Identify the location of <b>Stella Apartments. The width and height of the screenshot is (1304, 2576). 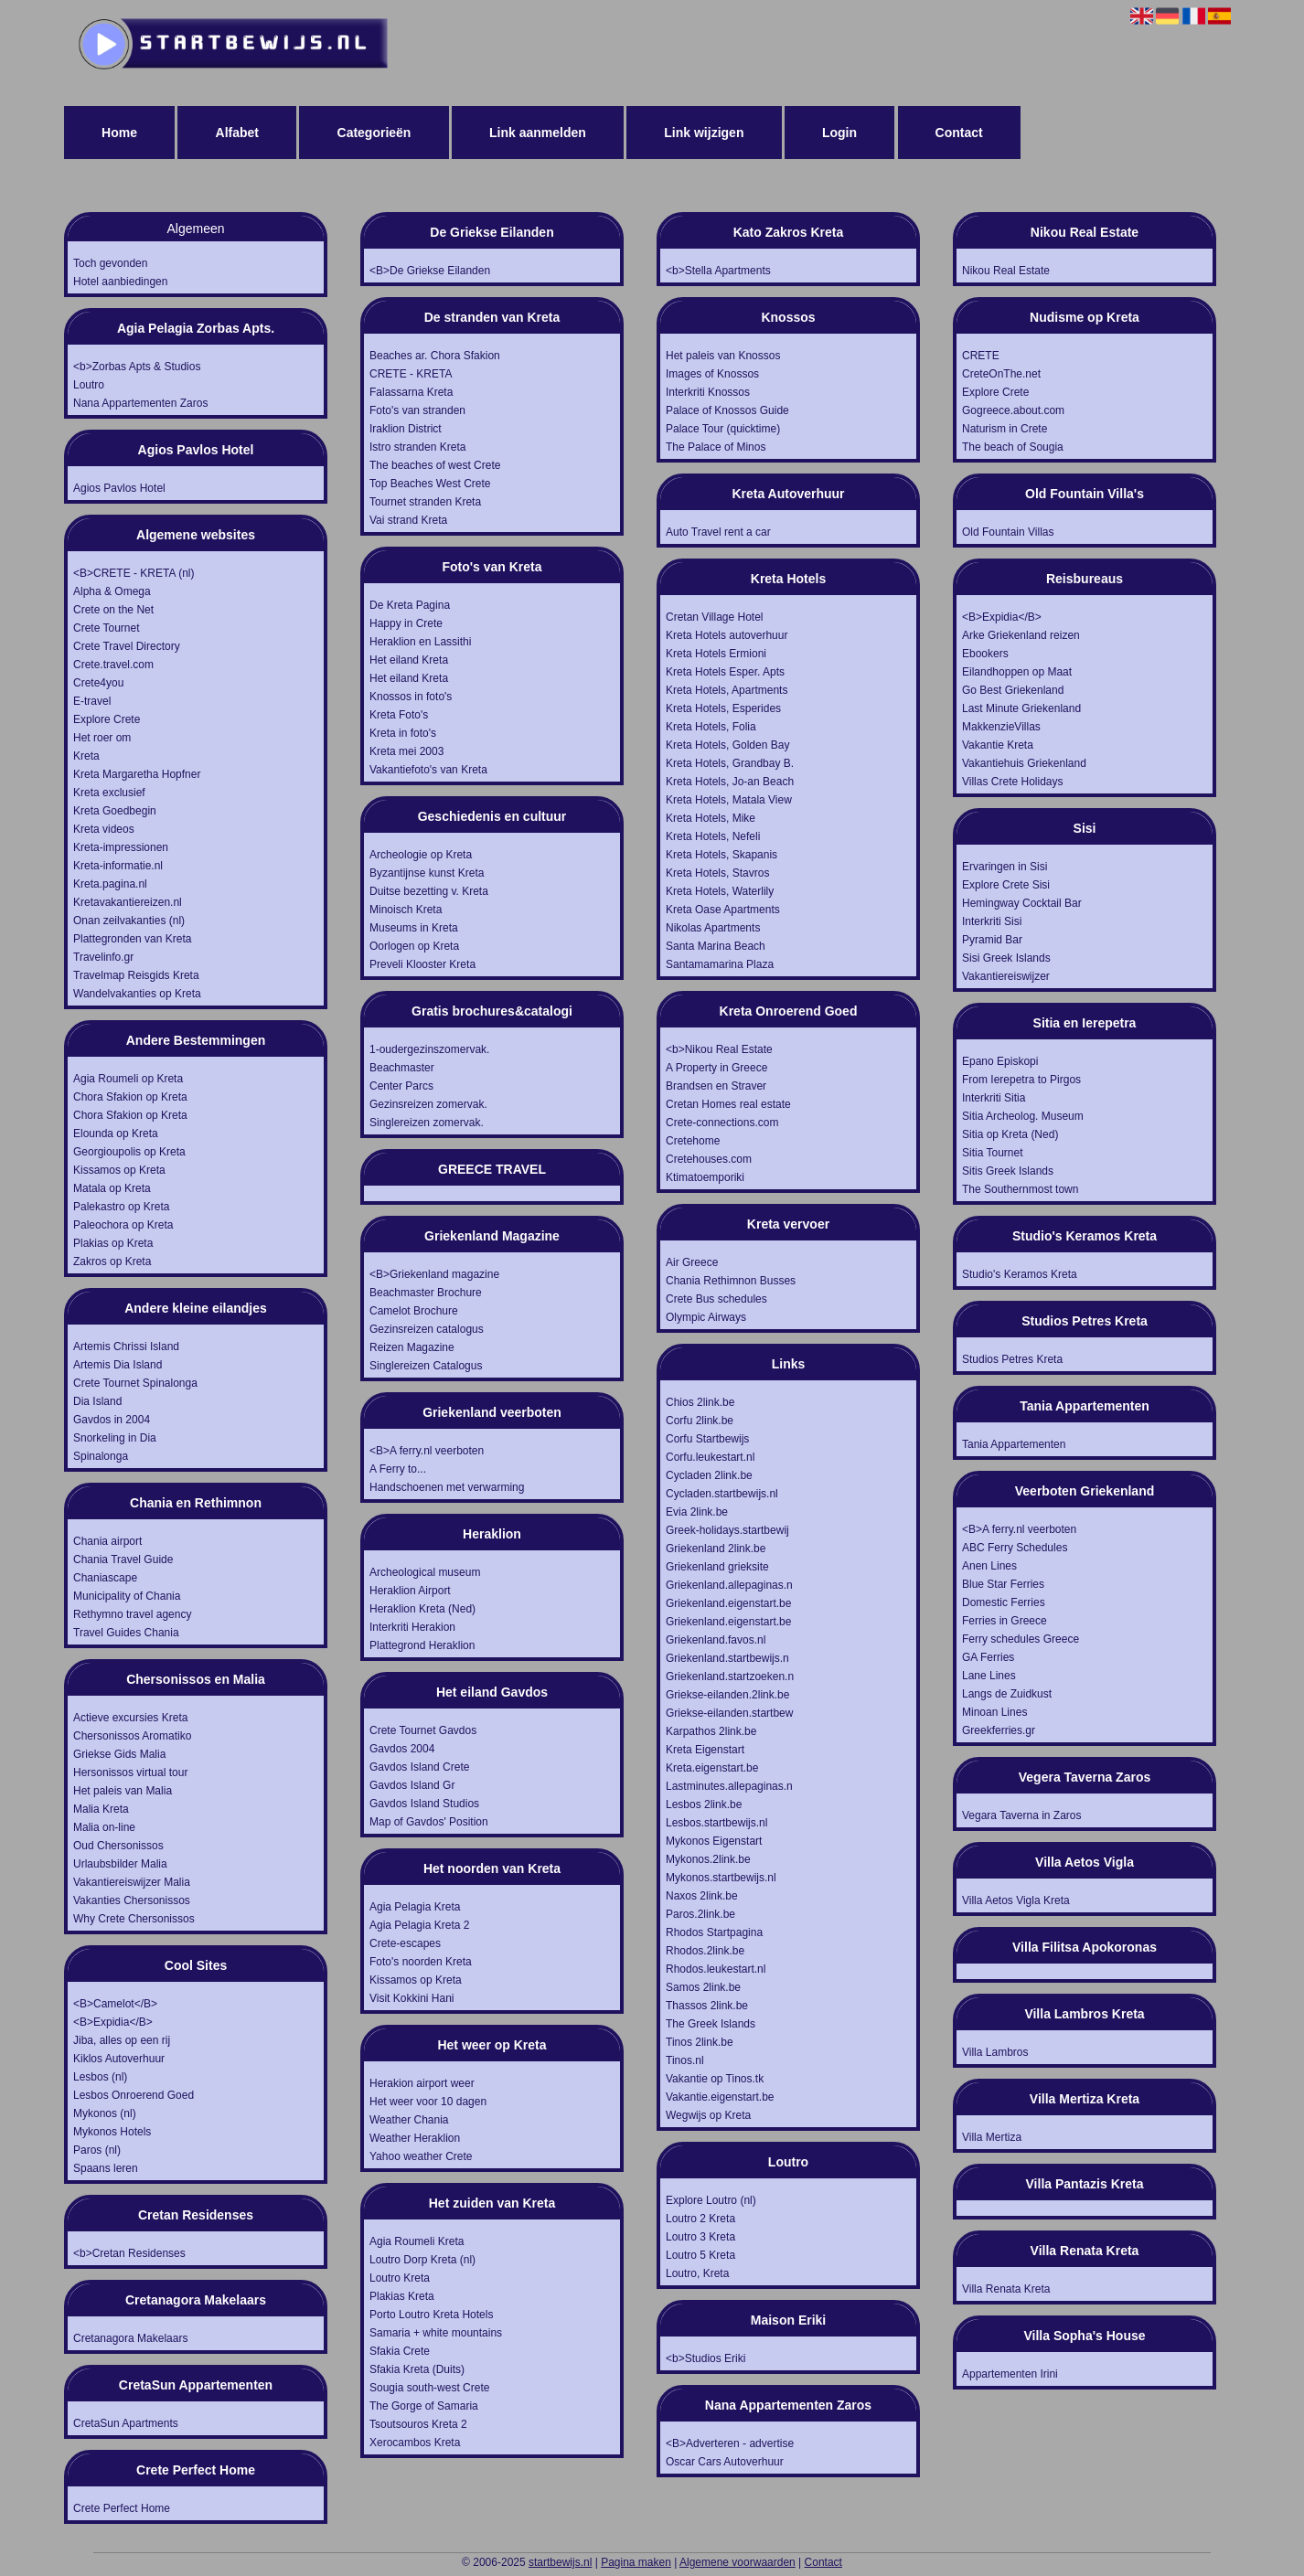
(718, 270).